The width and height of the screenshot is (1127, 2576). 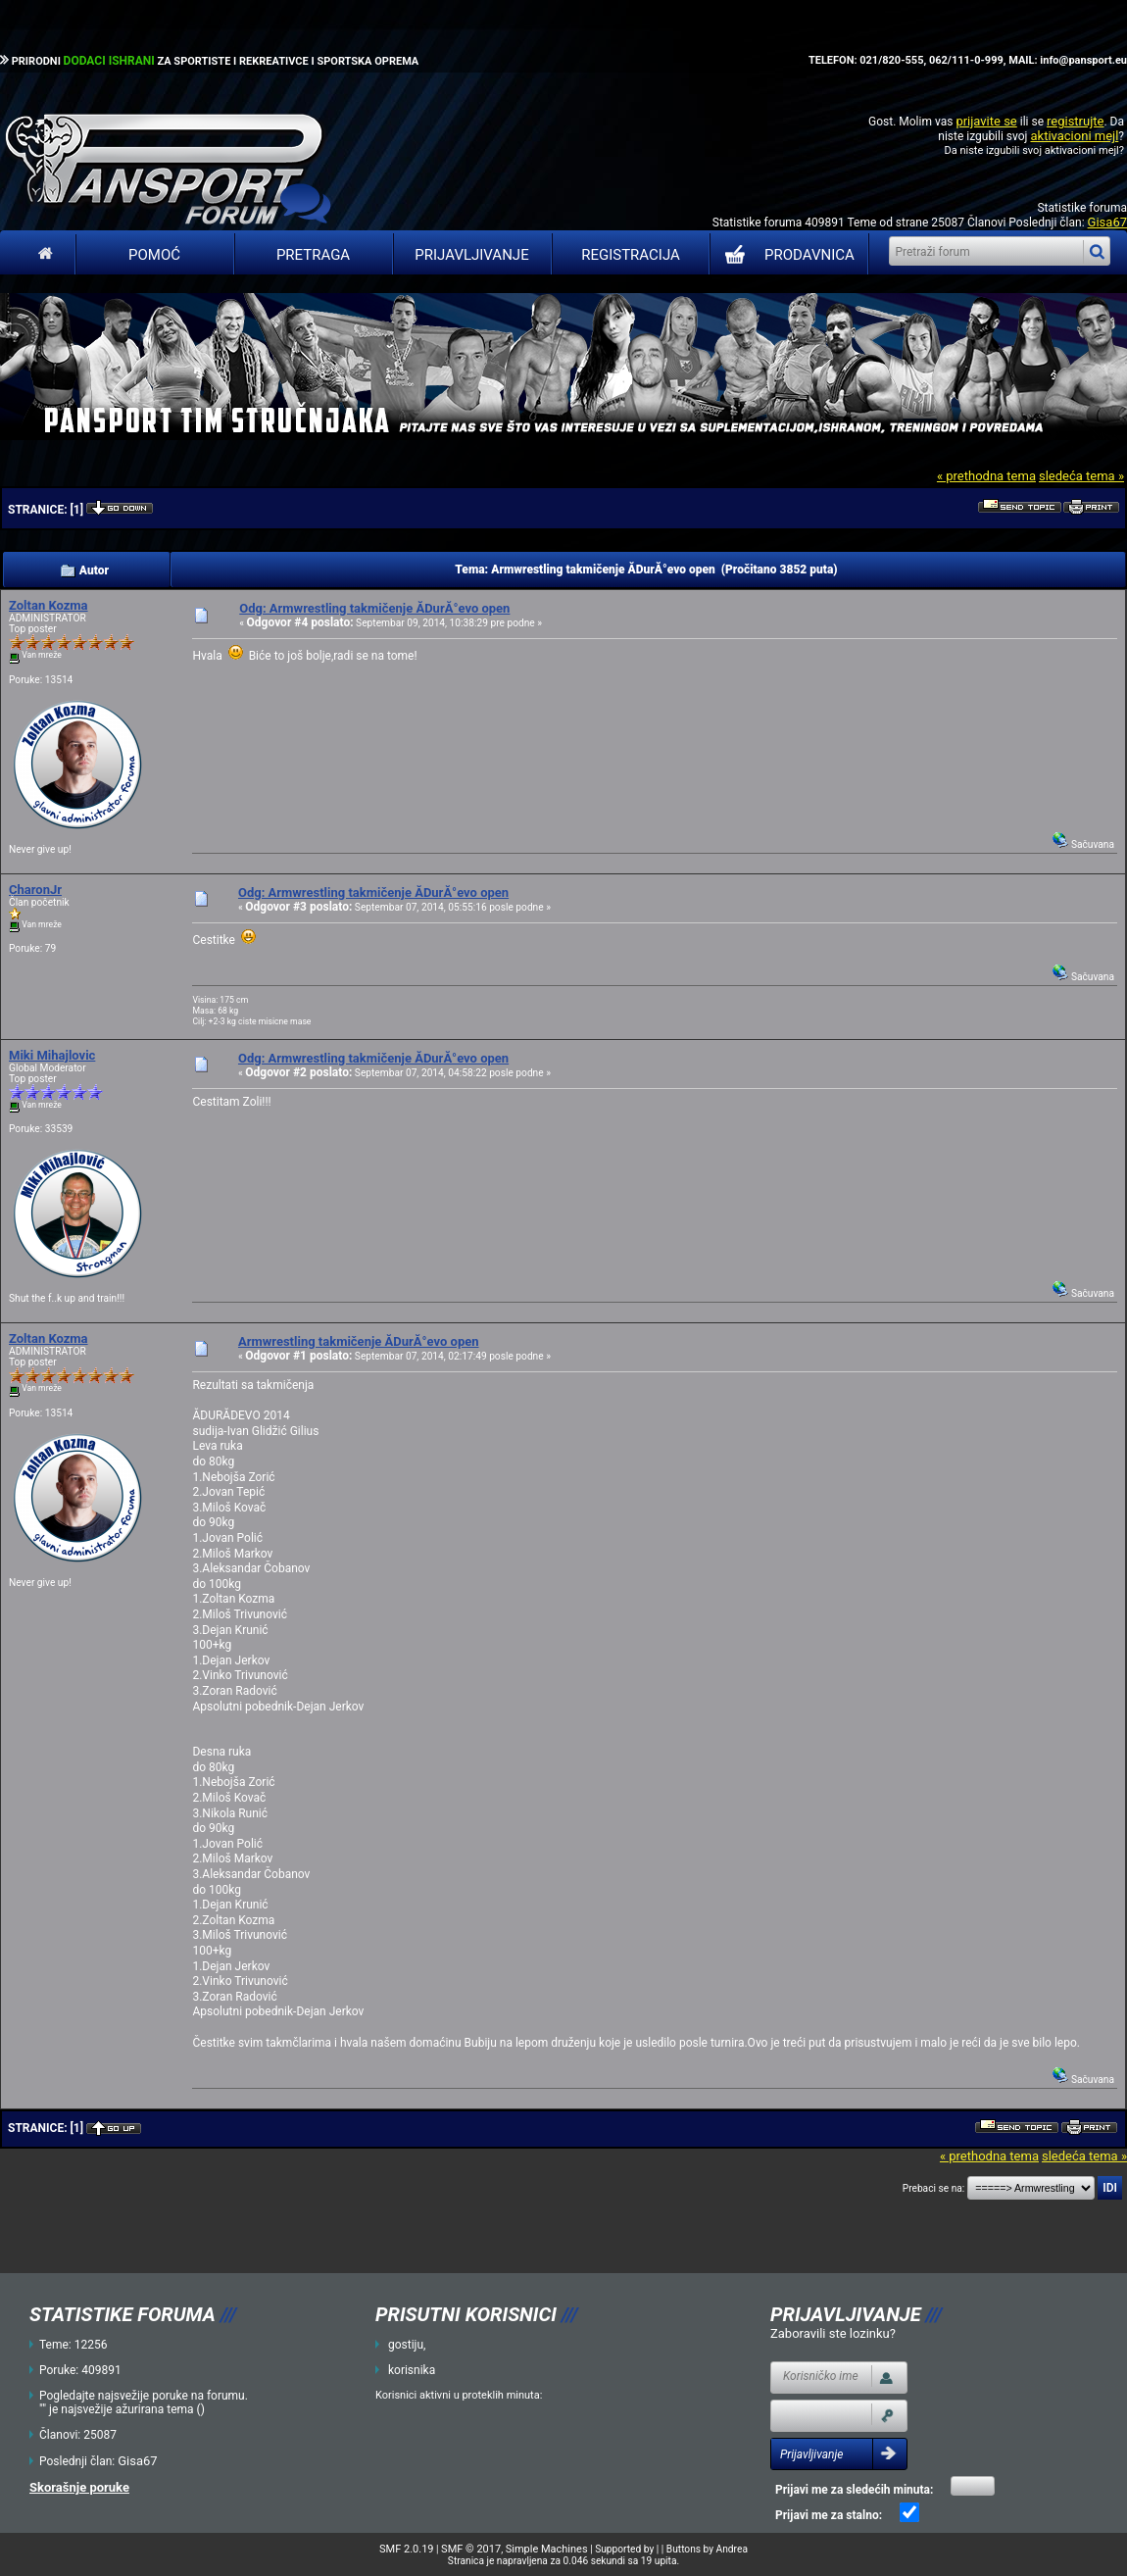 I want to click on sledeća tema », so click(x=1081, y=476).